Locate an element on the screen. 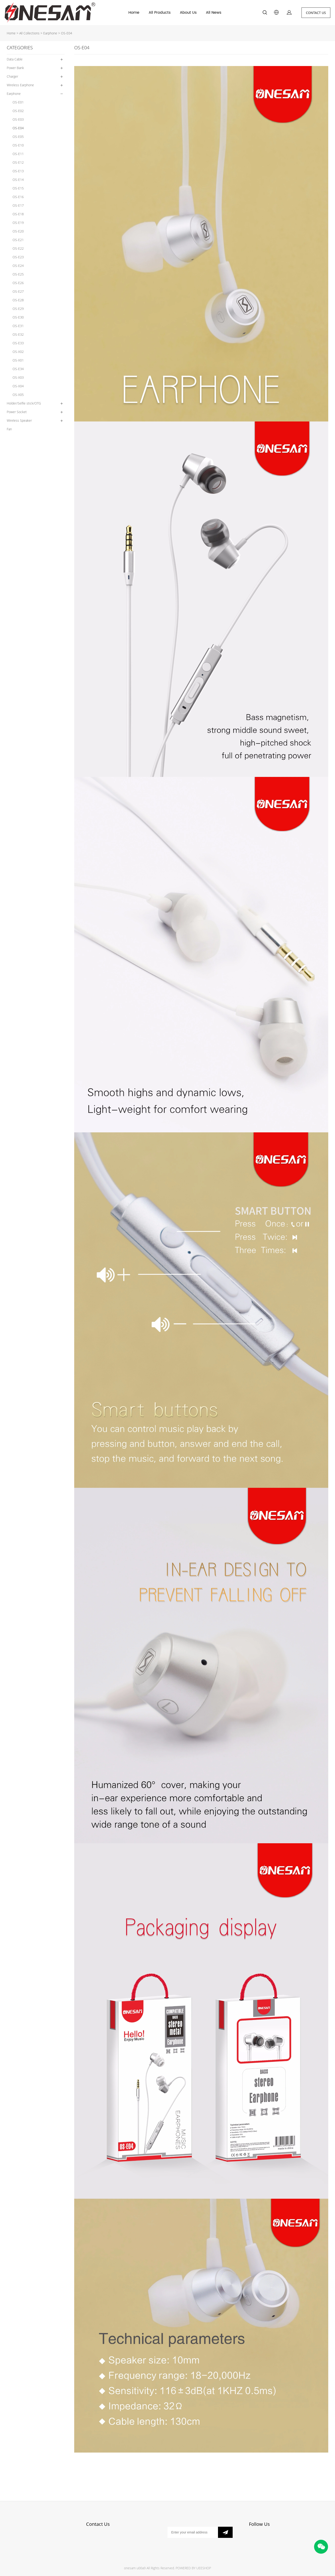 This screenshot has height=2576, width=335. OS-E01 is located at coordinates (18, 102).